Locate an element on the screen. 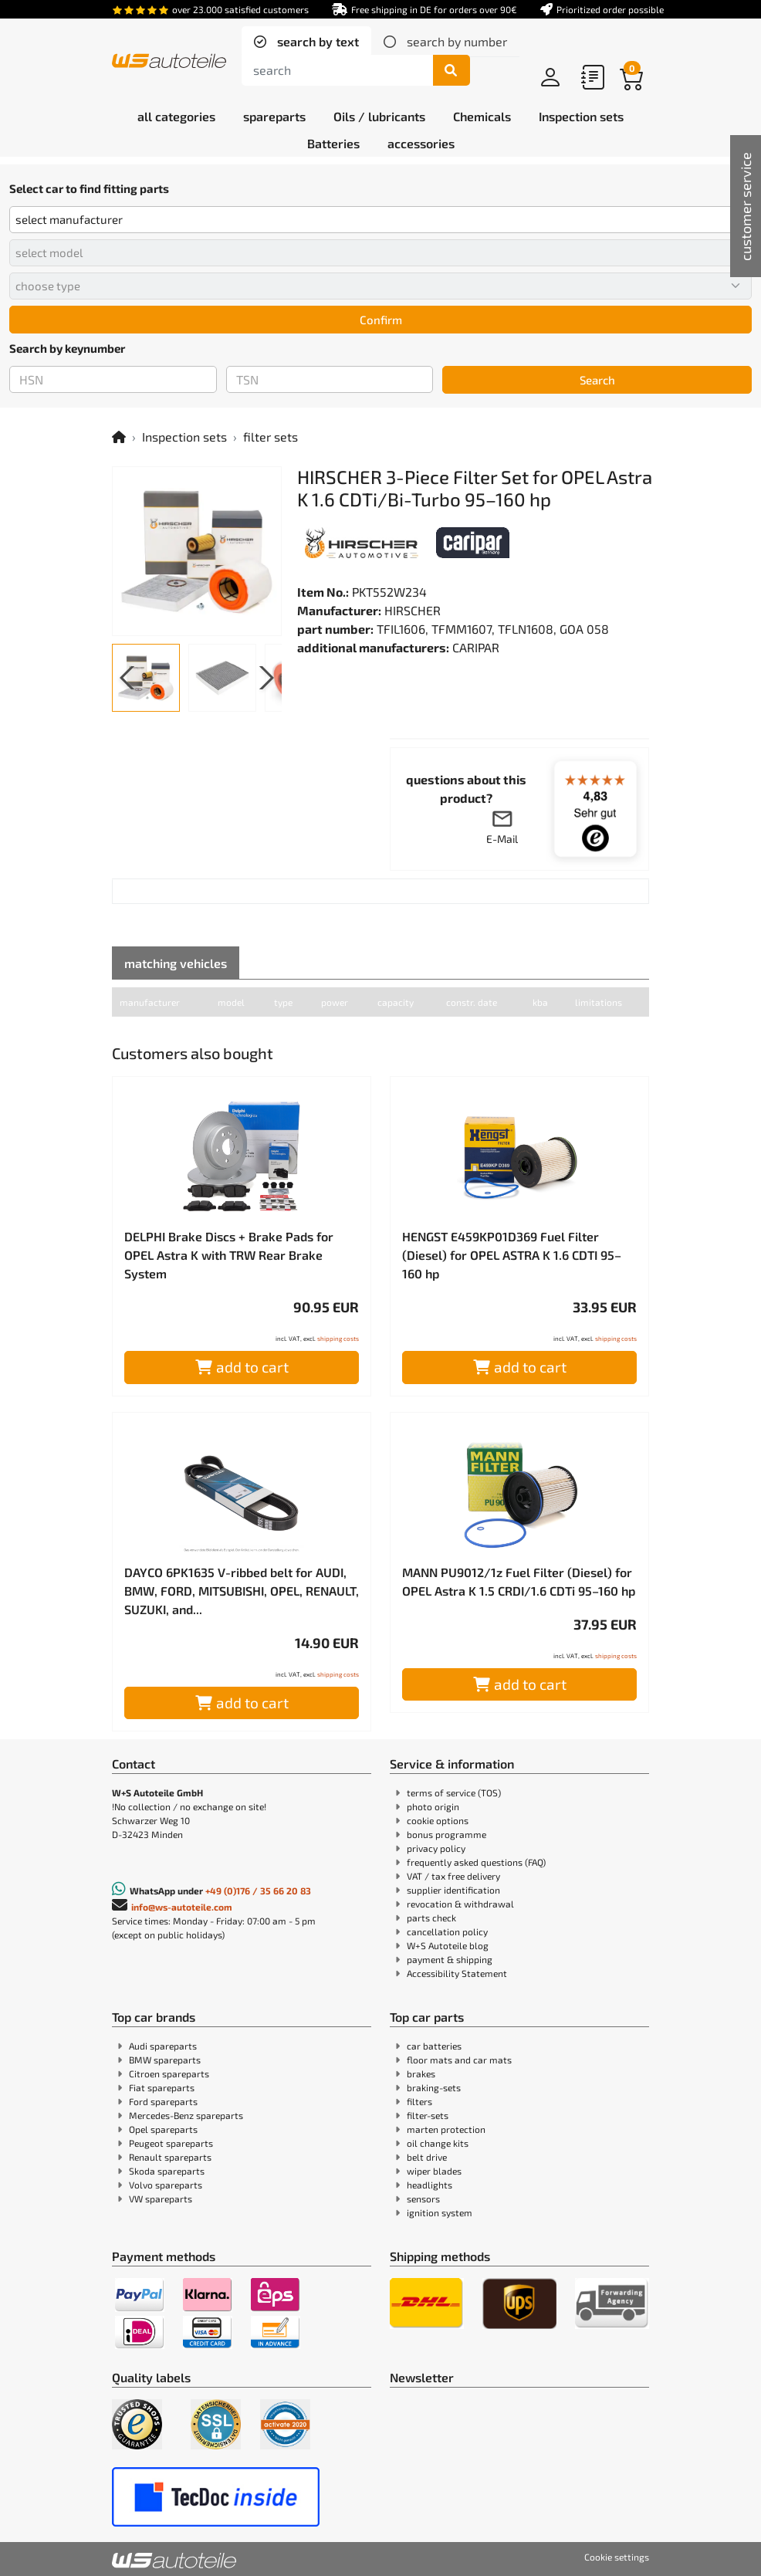 The width and height of the screenshot is (761, 2576). Accessibility Statement is located at coordinates (457, 1973).